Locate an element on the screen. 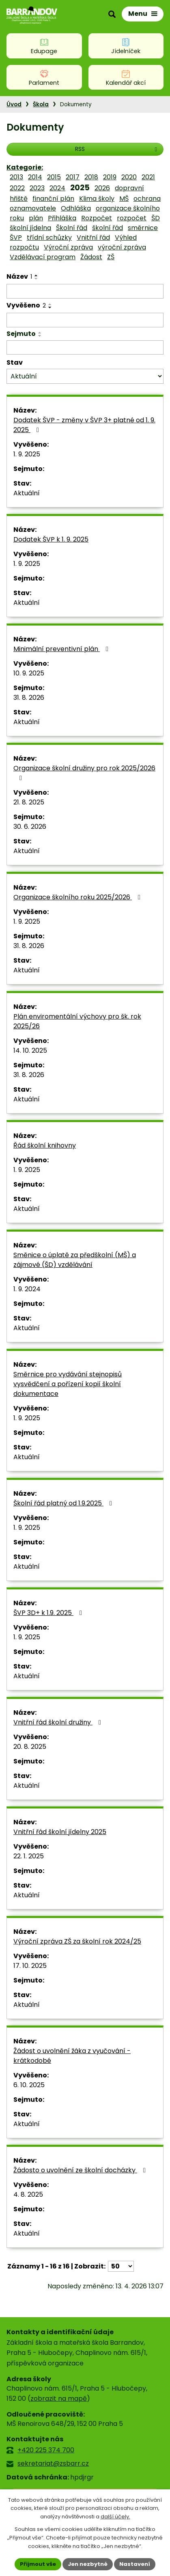 This screenshot has height=2576, width=170. Jen nezbytné is located at coordinates (88, 2564).